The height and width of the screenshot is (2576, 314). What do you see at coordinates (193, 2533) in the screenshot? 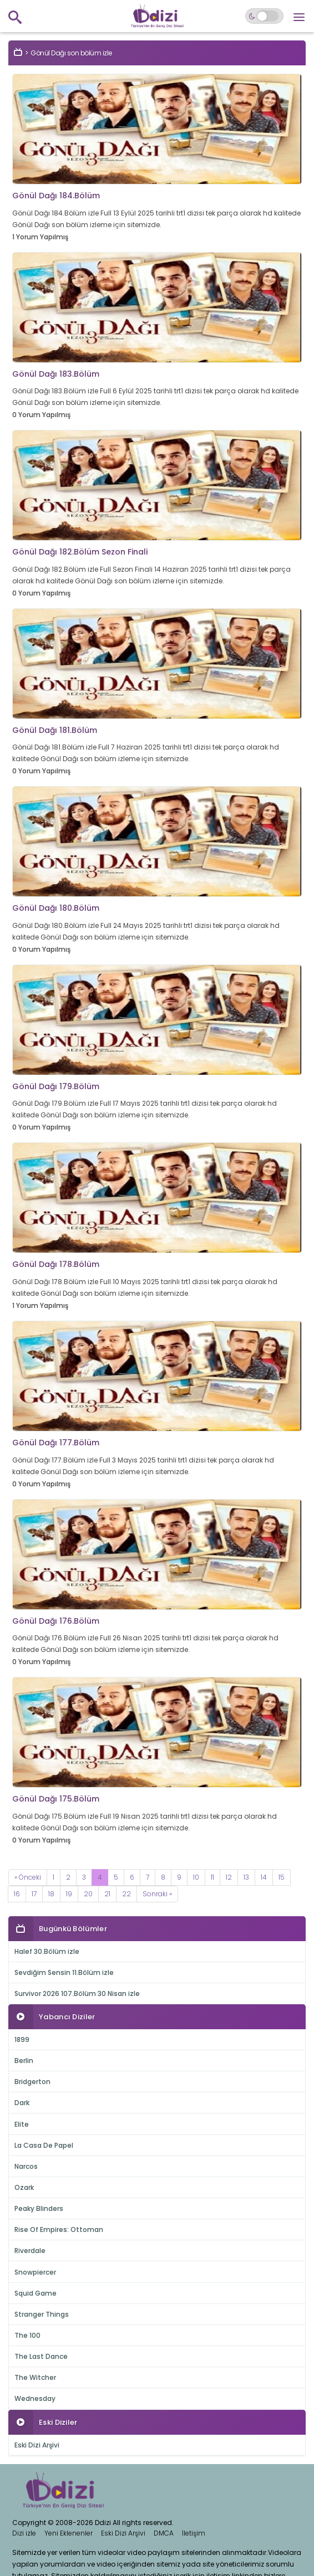
I see `İletişim` at bounding box center [193, 2533].